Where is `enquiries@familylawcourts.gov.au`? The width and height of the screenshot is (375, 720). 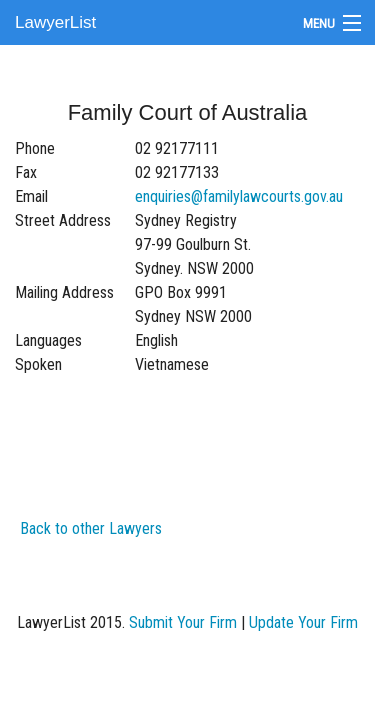
enquiries@familylawcourts.gov.au is located at coordinates (239, 196).